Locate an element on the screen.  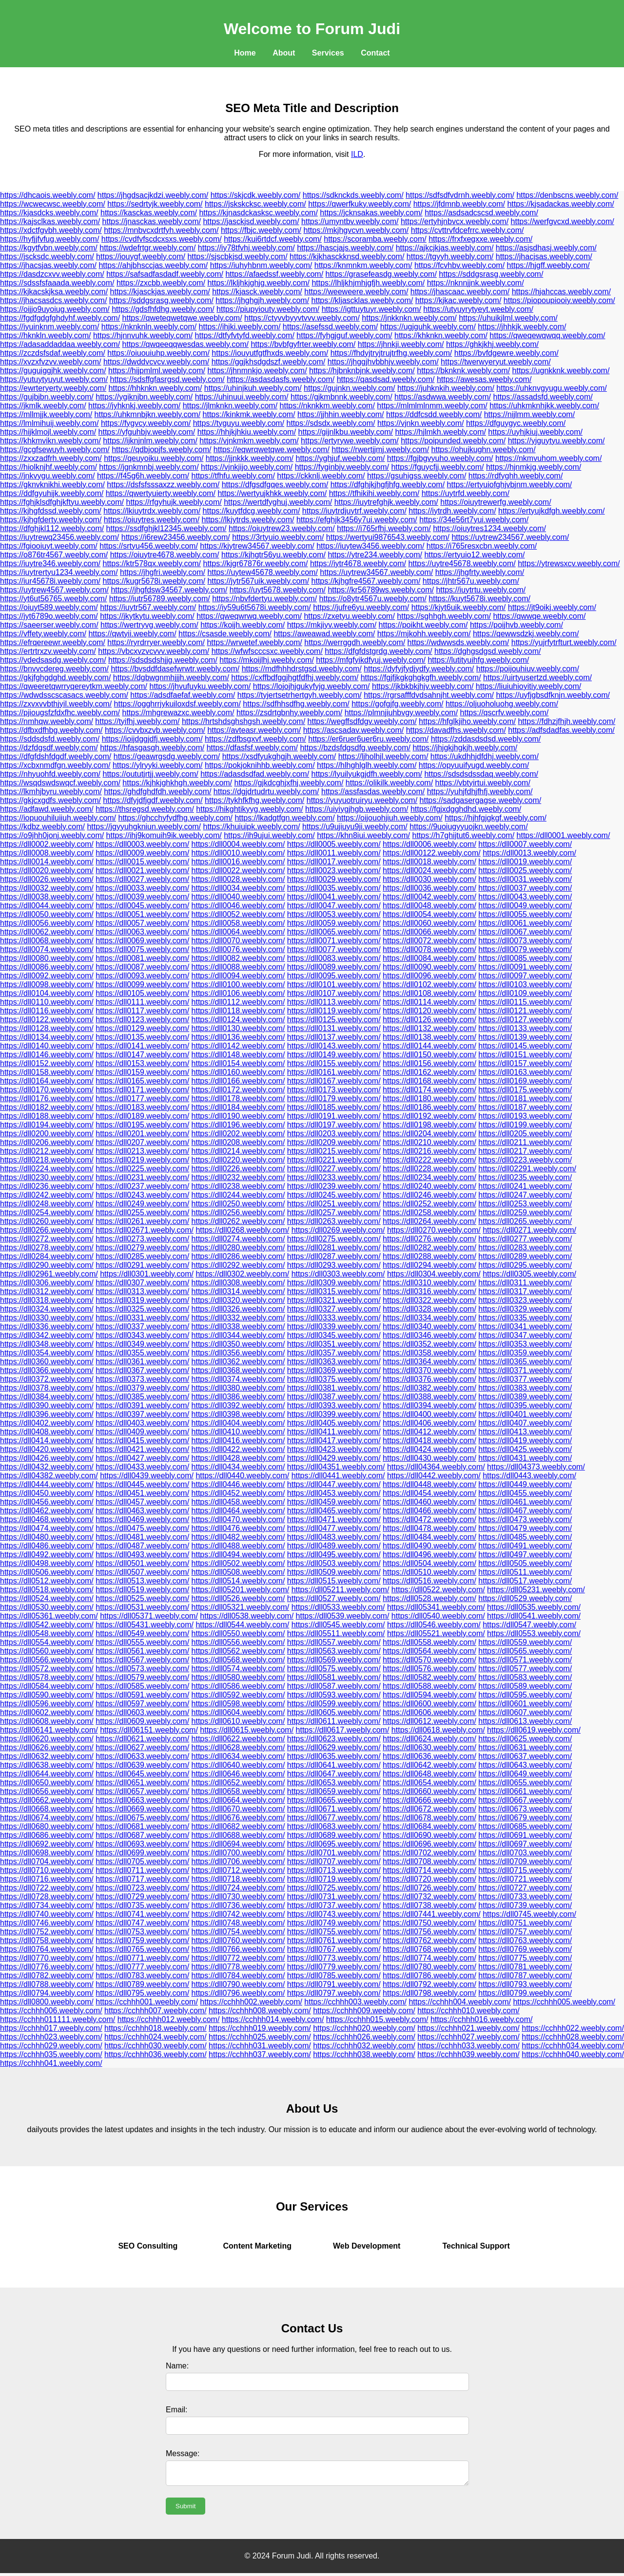
https://vjnkn.weebly.com/ is located at coordinates (420, 423).